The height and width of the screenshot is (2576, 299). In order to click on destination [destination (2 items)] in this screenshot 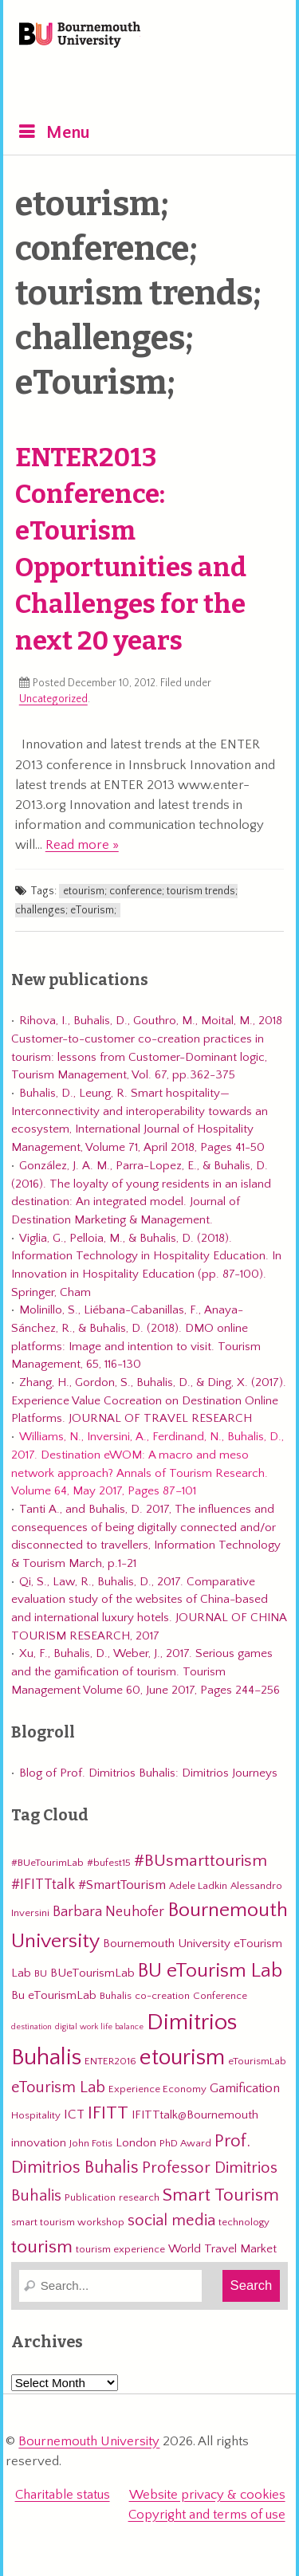, I will do `click(31, 2027)`.